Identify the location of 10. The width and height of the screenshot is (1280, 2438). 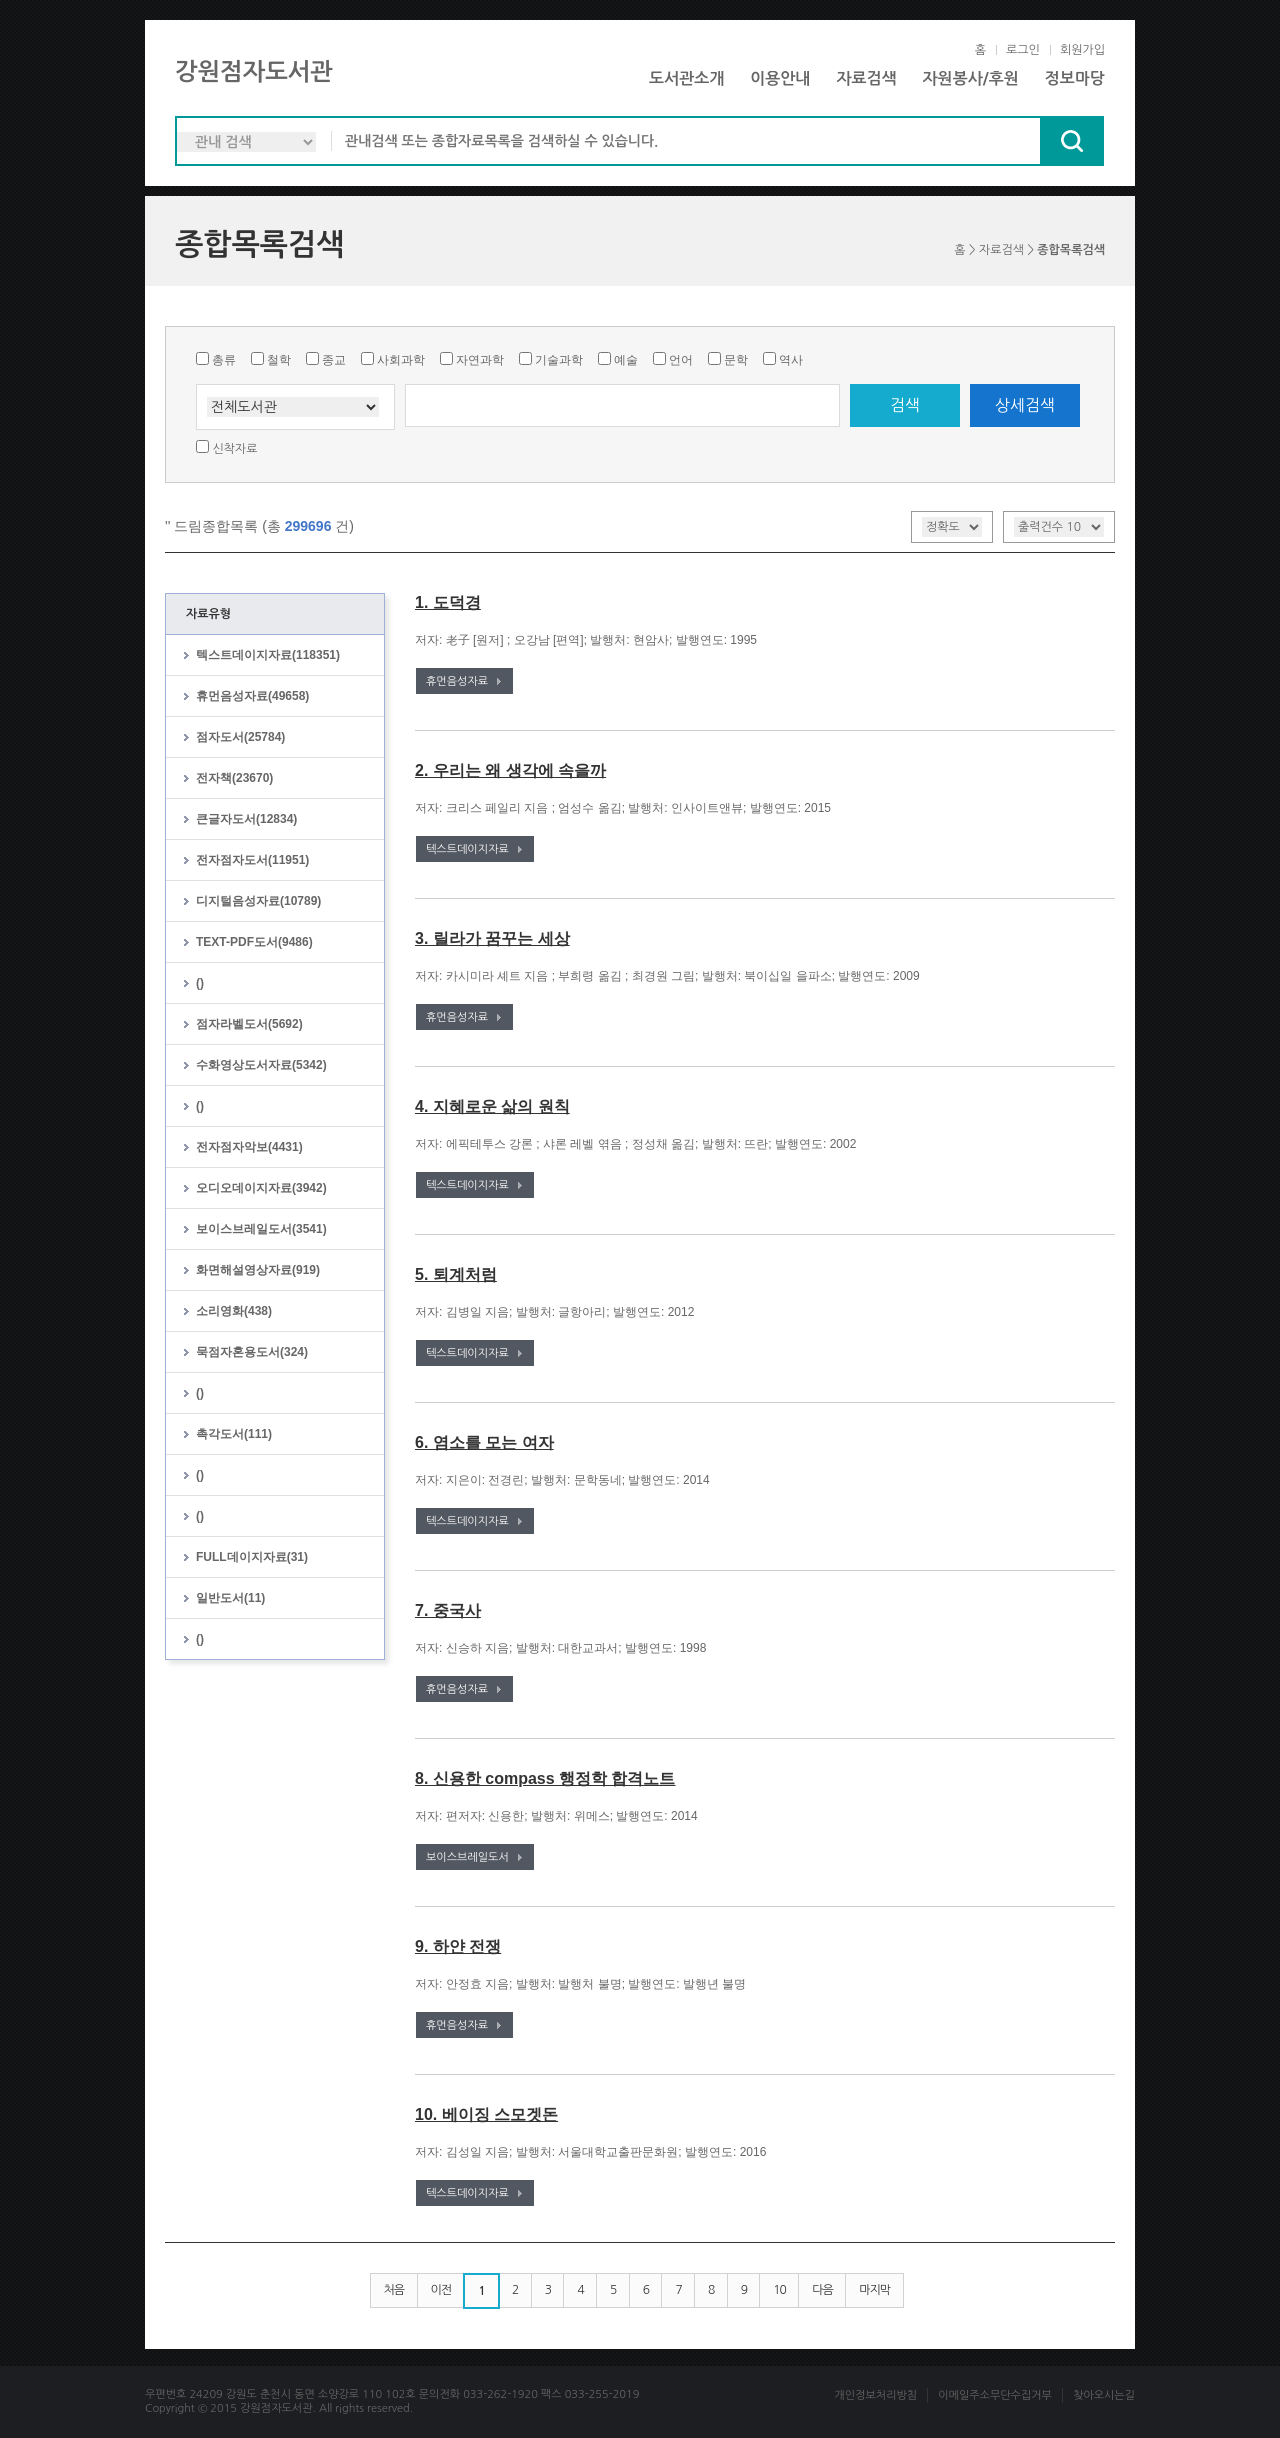
(779, 2290).